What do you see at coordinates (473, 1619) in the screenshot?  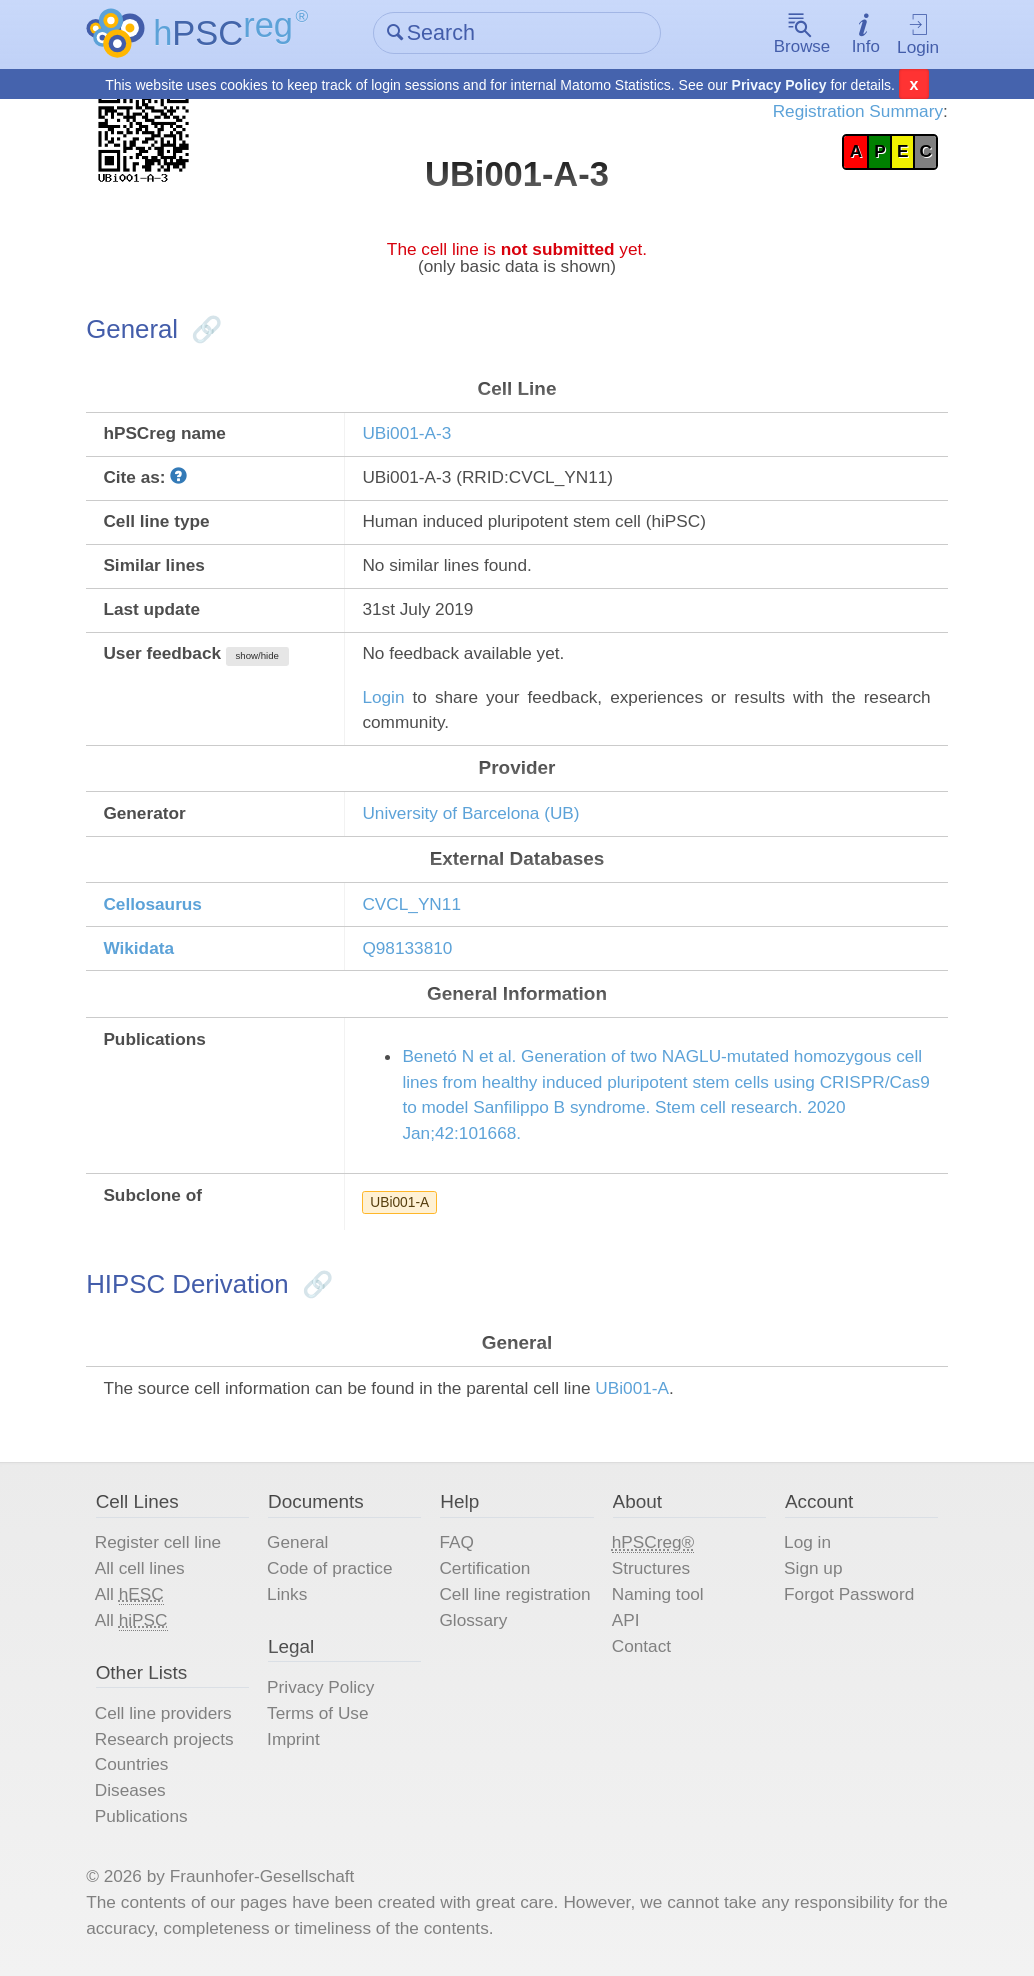 I see `Glossary` at bounding box center [473, 1619].